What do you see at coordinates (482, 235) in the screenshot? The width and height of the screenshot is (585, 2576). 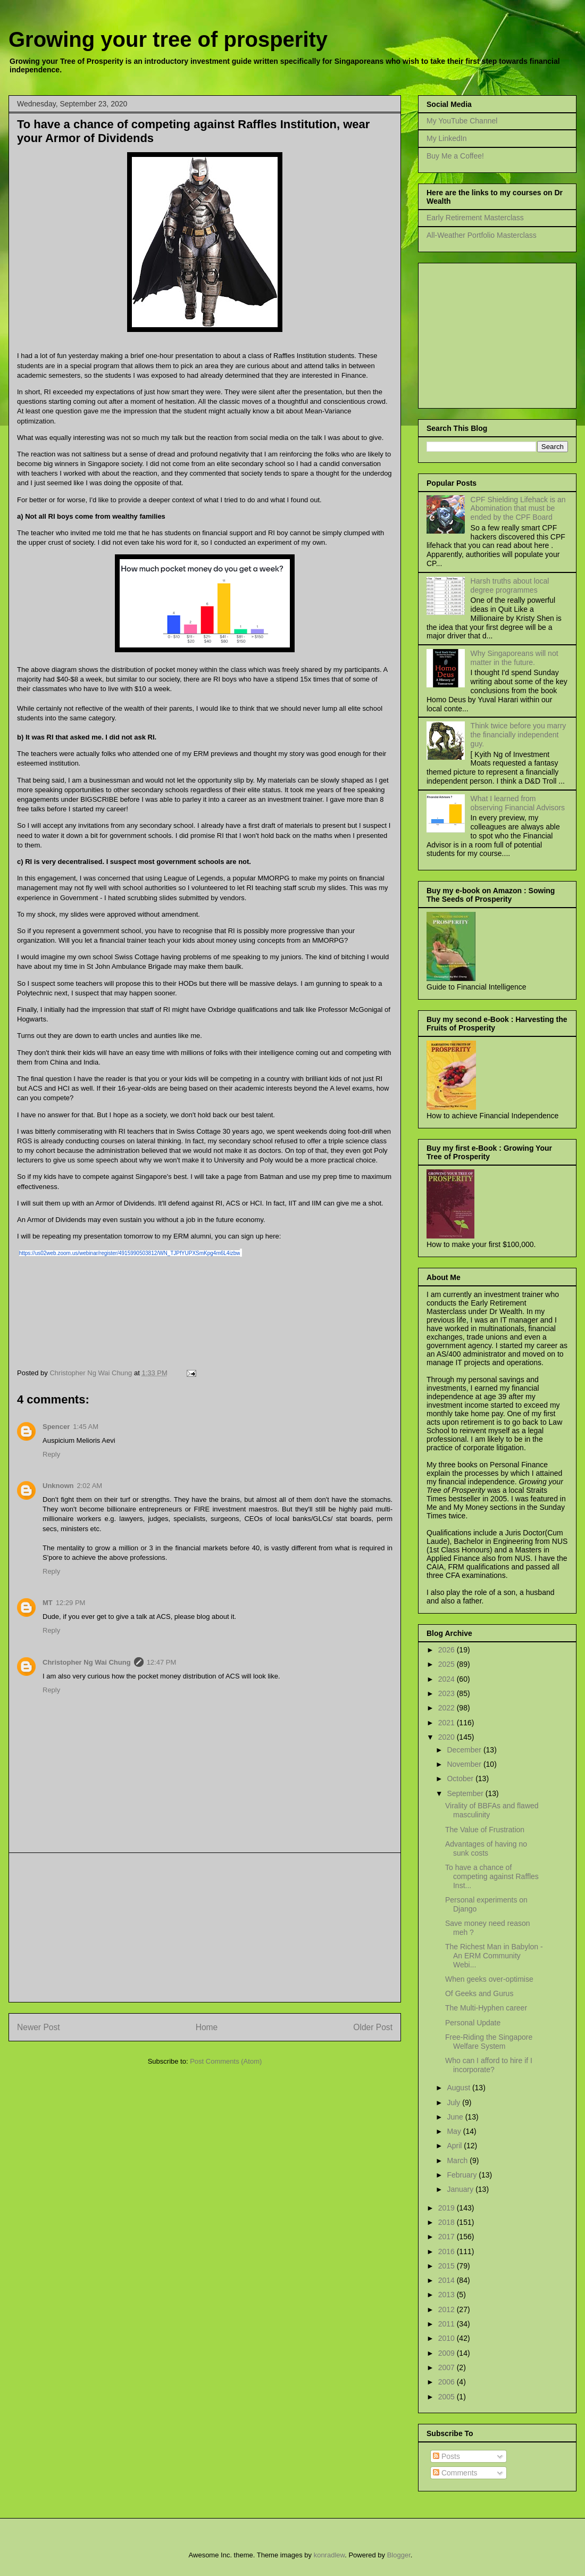 I see `All-Weather Portfolio Masterclass` at bounding box center [482, 235].